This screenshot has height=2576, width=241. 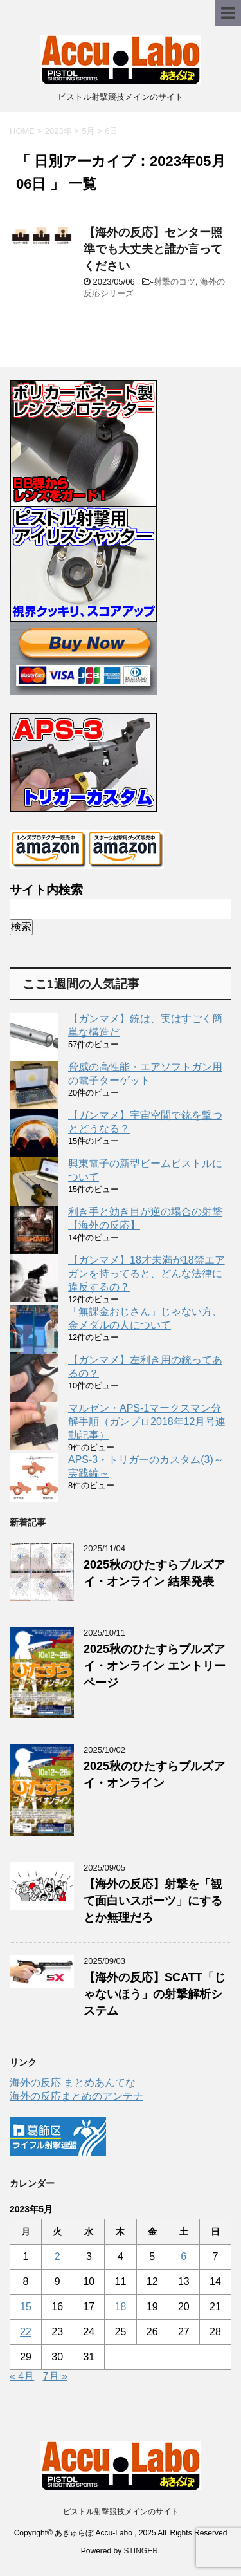 I want to click on 2023年, so click(x=58, y=131).